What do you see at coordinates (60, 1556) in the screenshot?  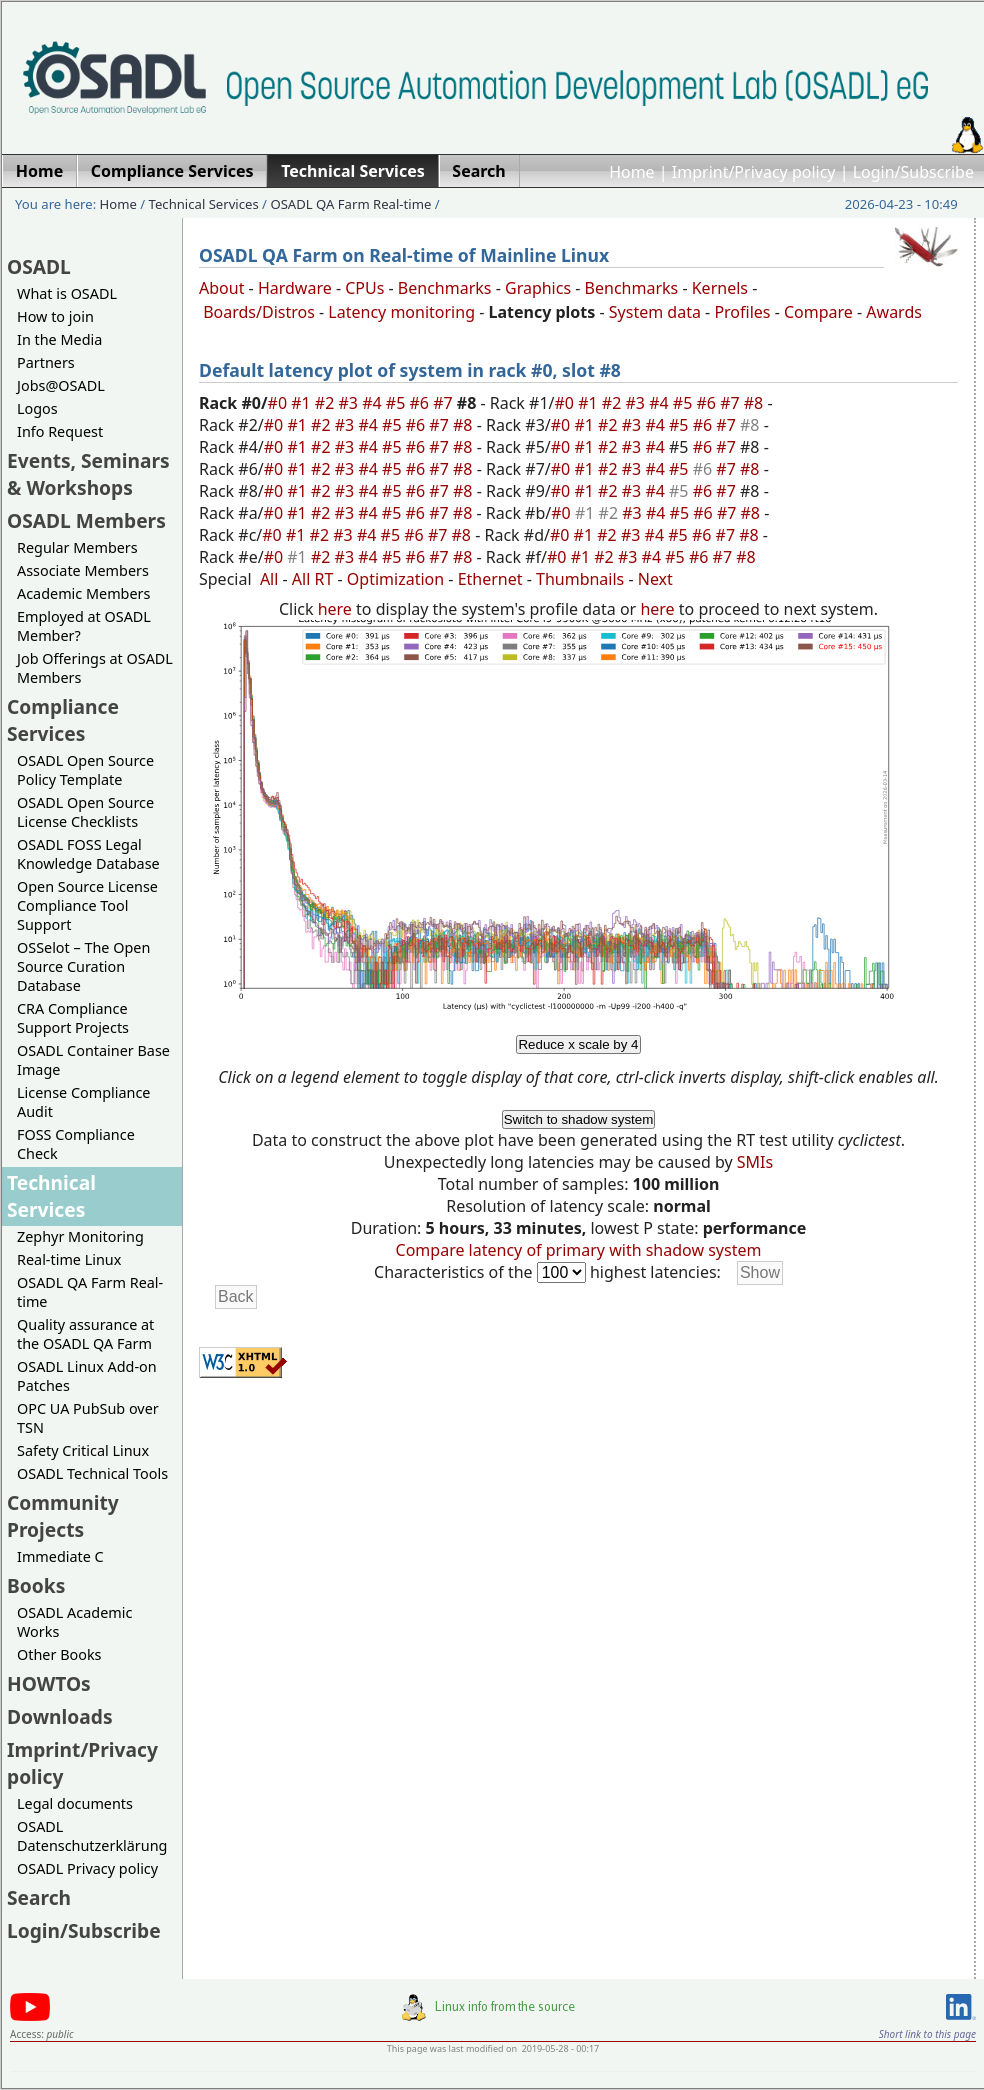 I see `Immediate C` at bounding box center [60, 1556].